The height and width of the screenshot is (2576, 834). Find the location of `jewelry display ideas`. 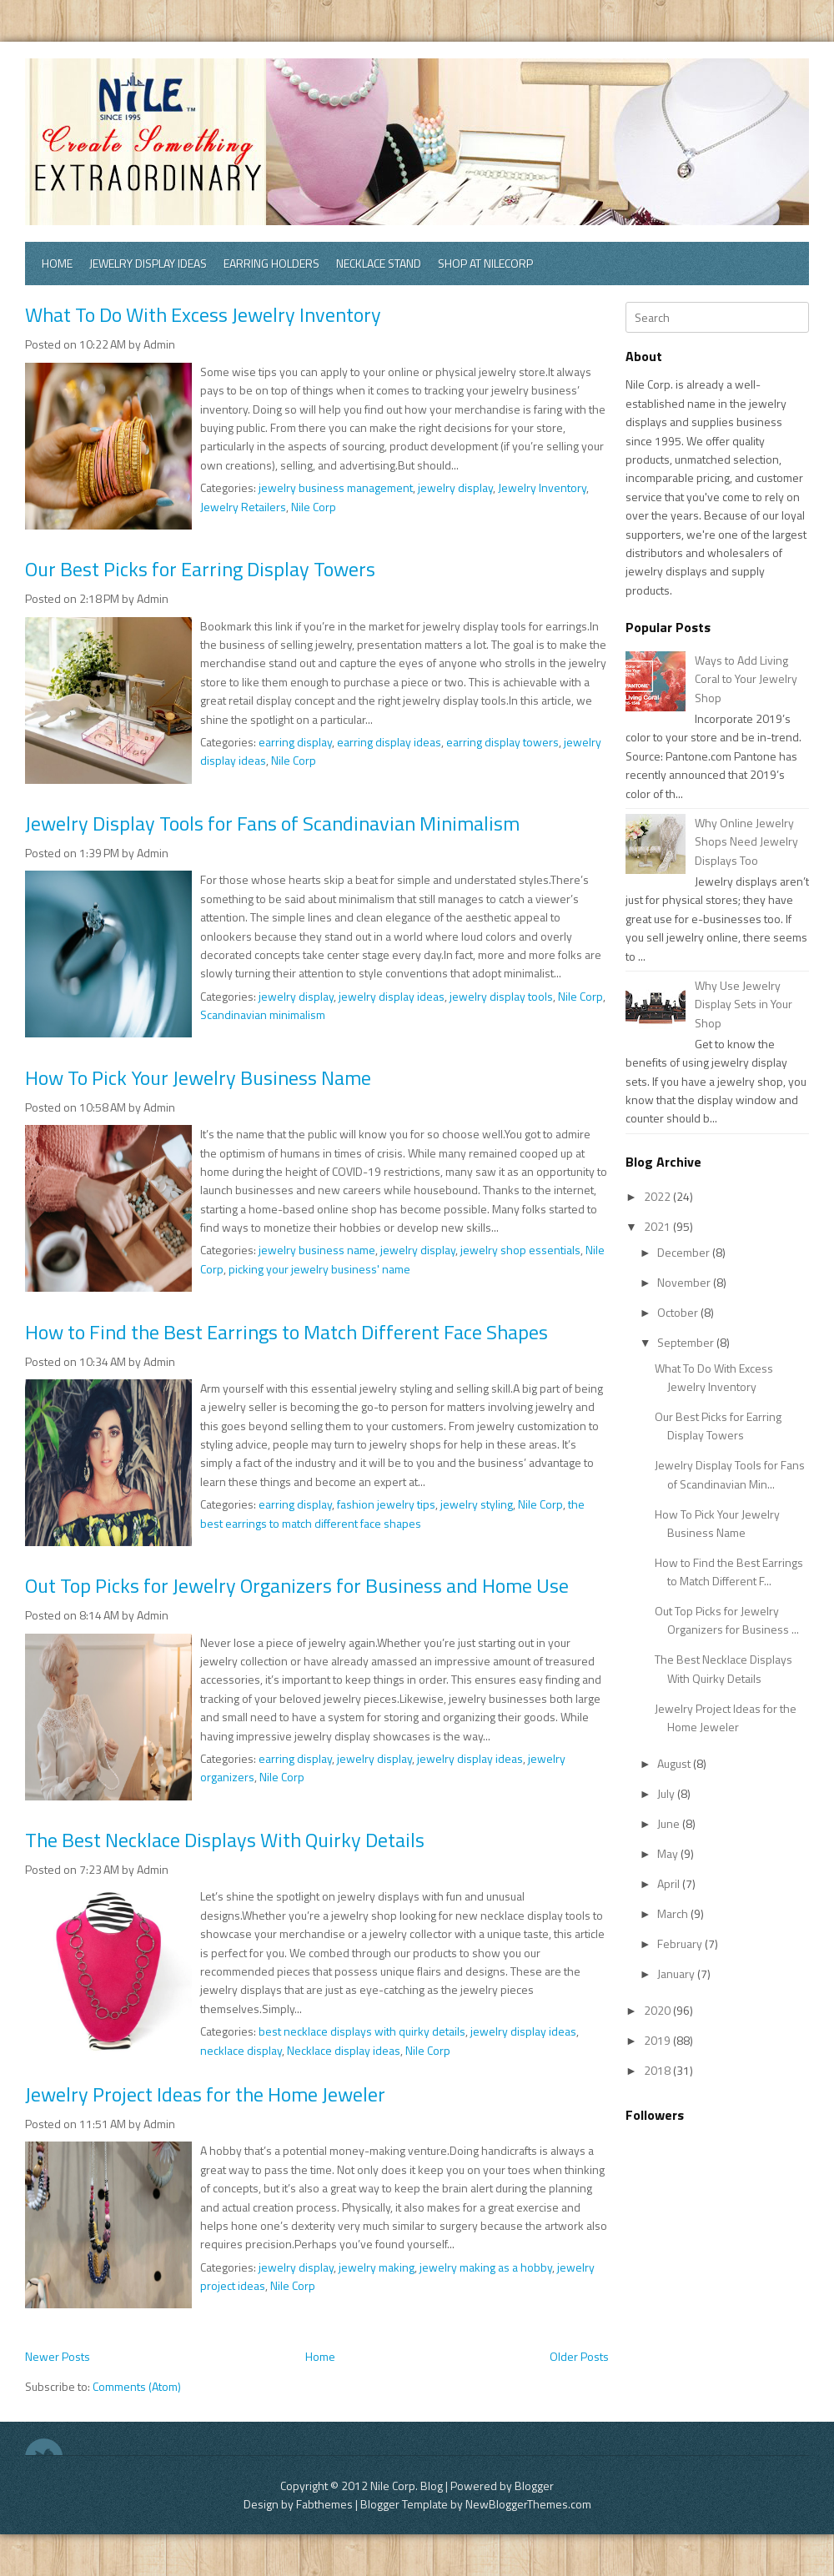

jewelry display ideas is located at coordinates (392, 996).